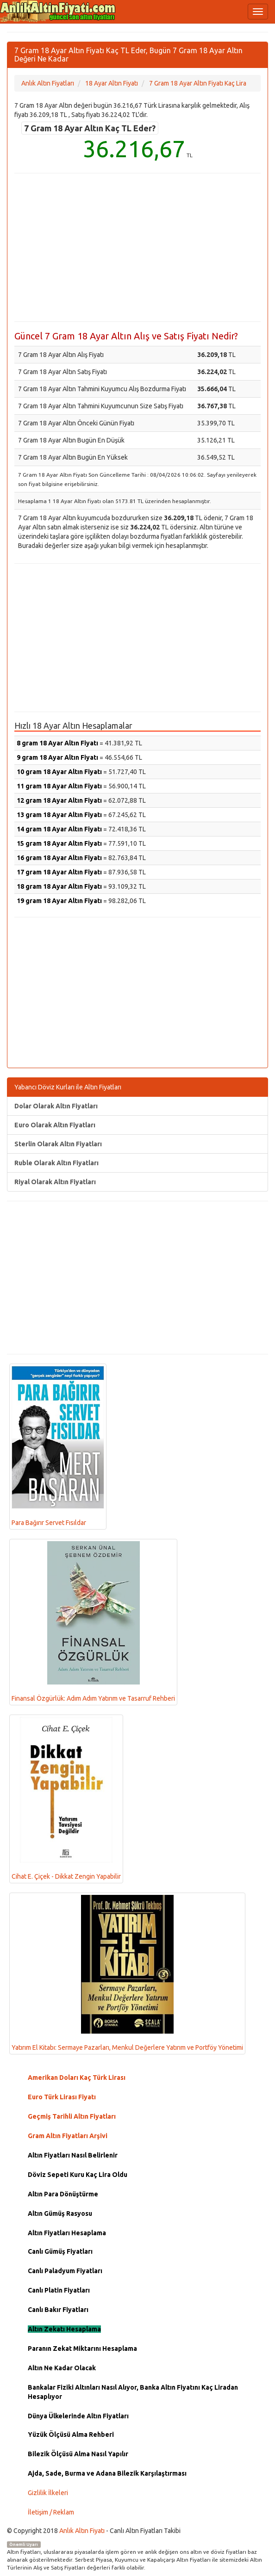 The image size is (275, 2576). I want to click on Cihat E. Çiçek - Dikkat Zengin Yapabilir, so click(66, 1798).